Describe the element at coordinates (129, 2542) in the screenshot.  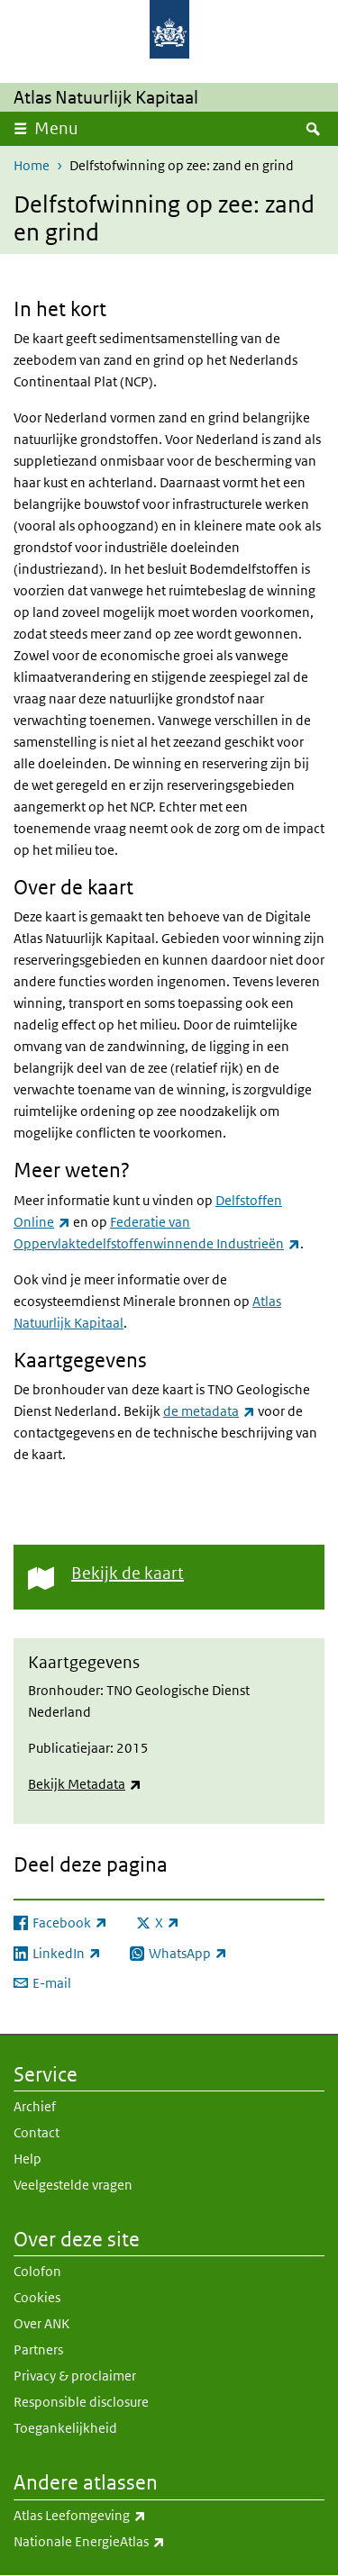
I see `Nationale EnergieAtlas` at that location.